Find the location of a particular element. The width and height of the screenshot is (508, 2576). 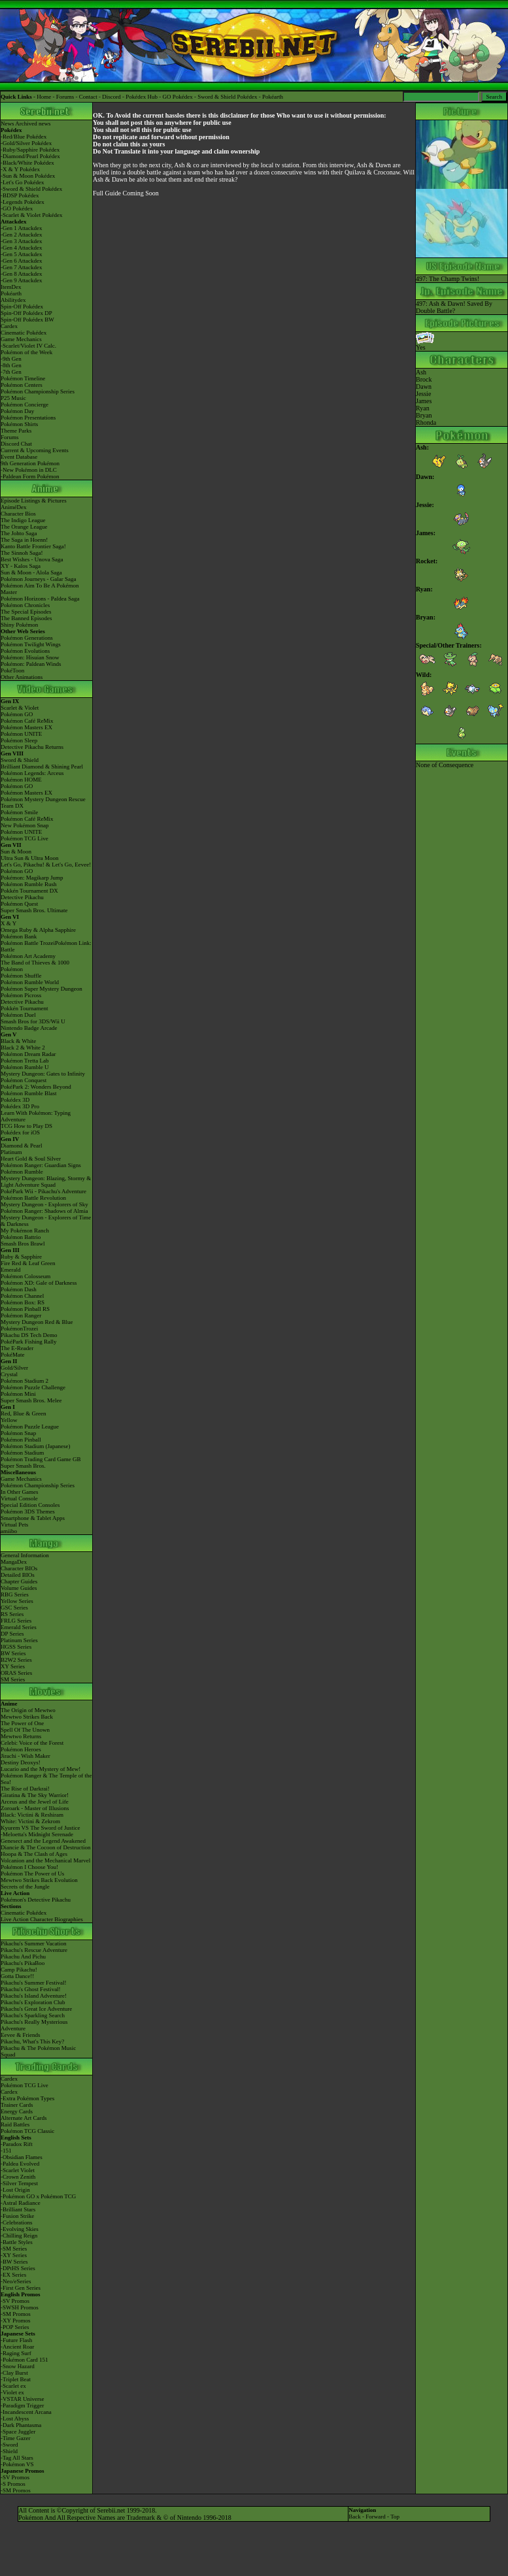

FRLG Series is located at coordinates (16, 1620).